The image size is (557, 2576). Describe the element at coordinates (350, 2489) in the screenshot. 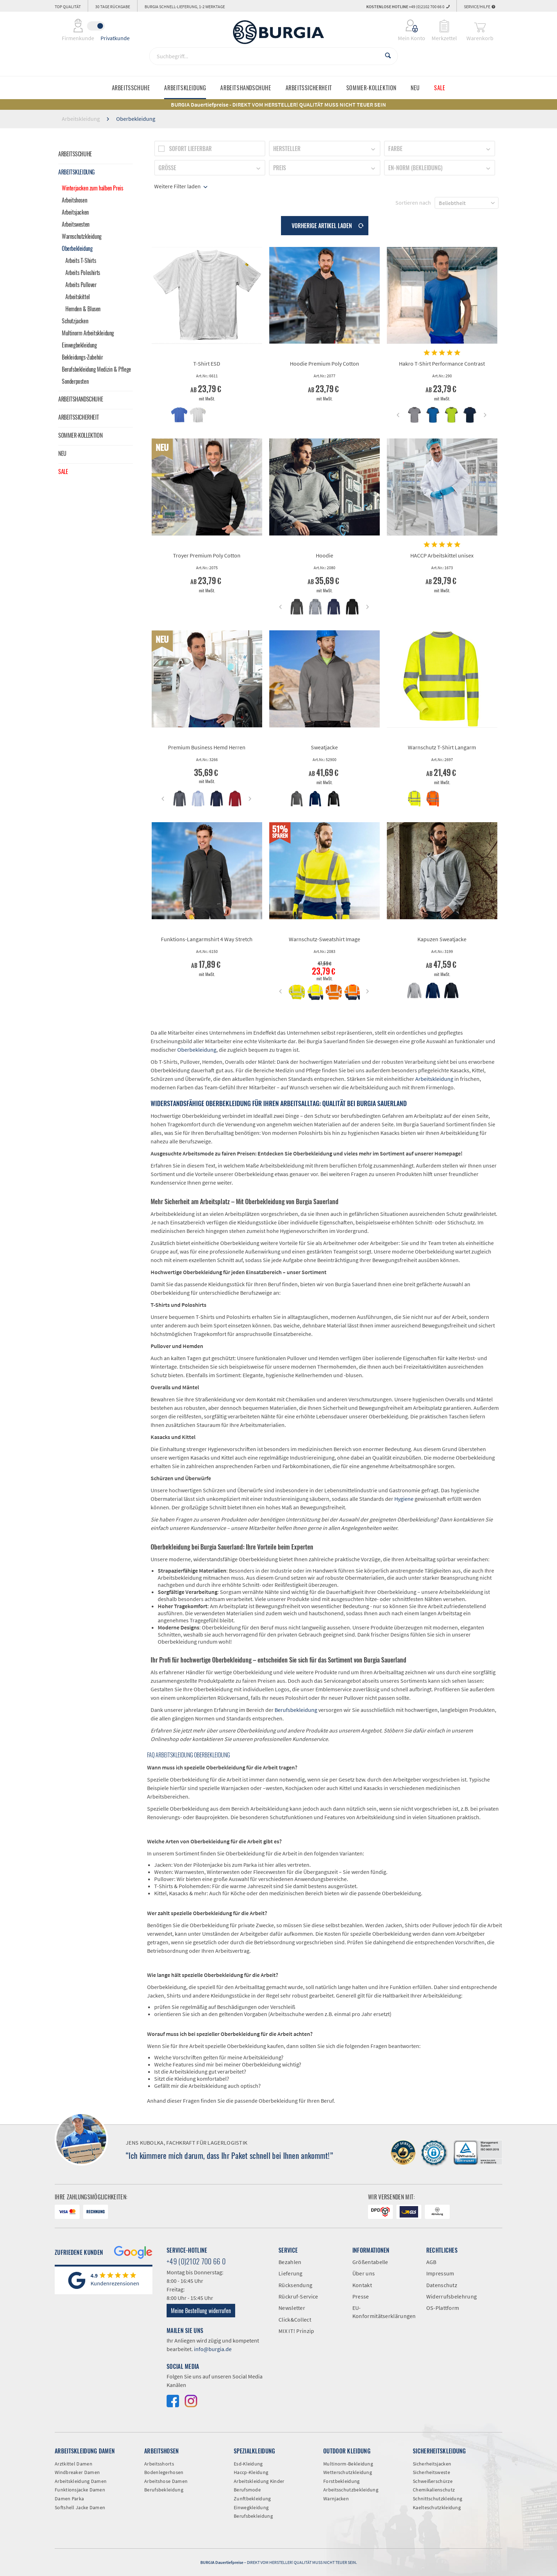

I see `Arbeitsschutzbekleidung` at that location.